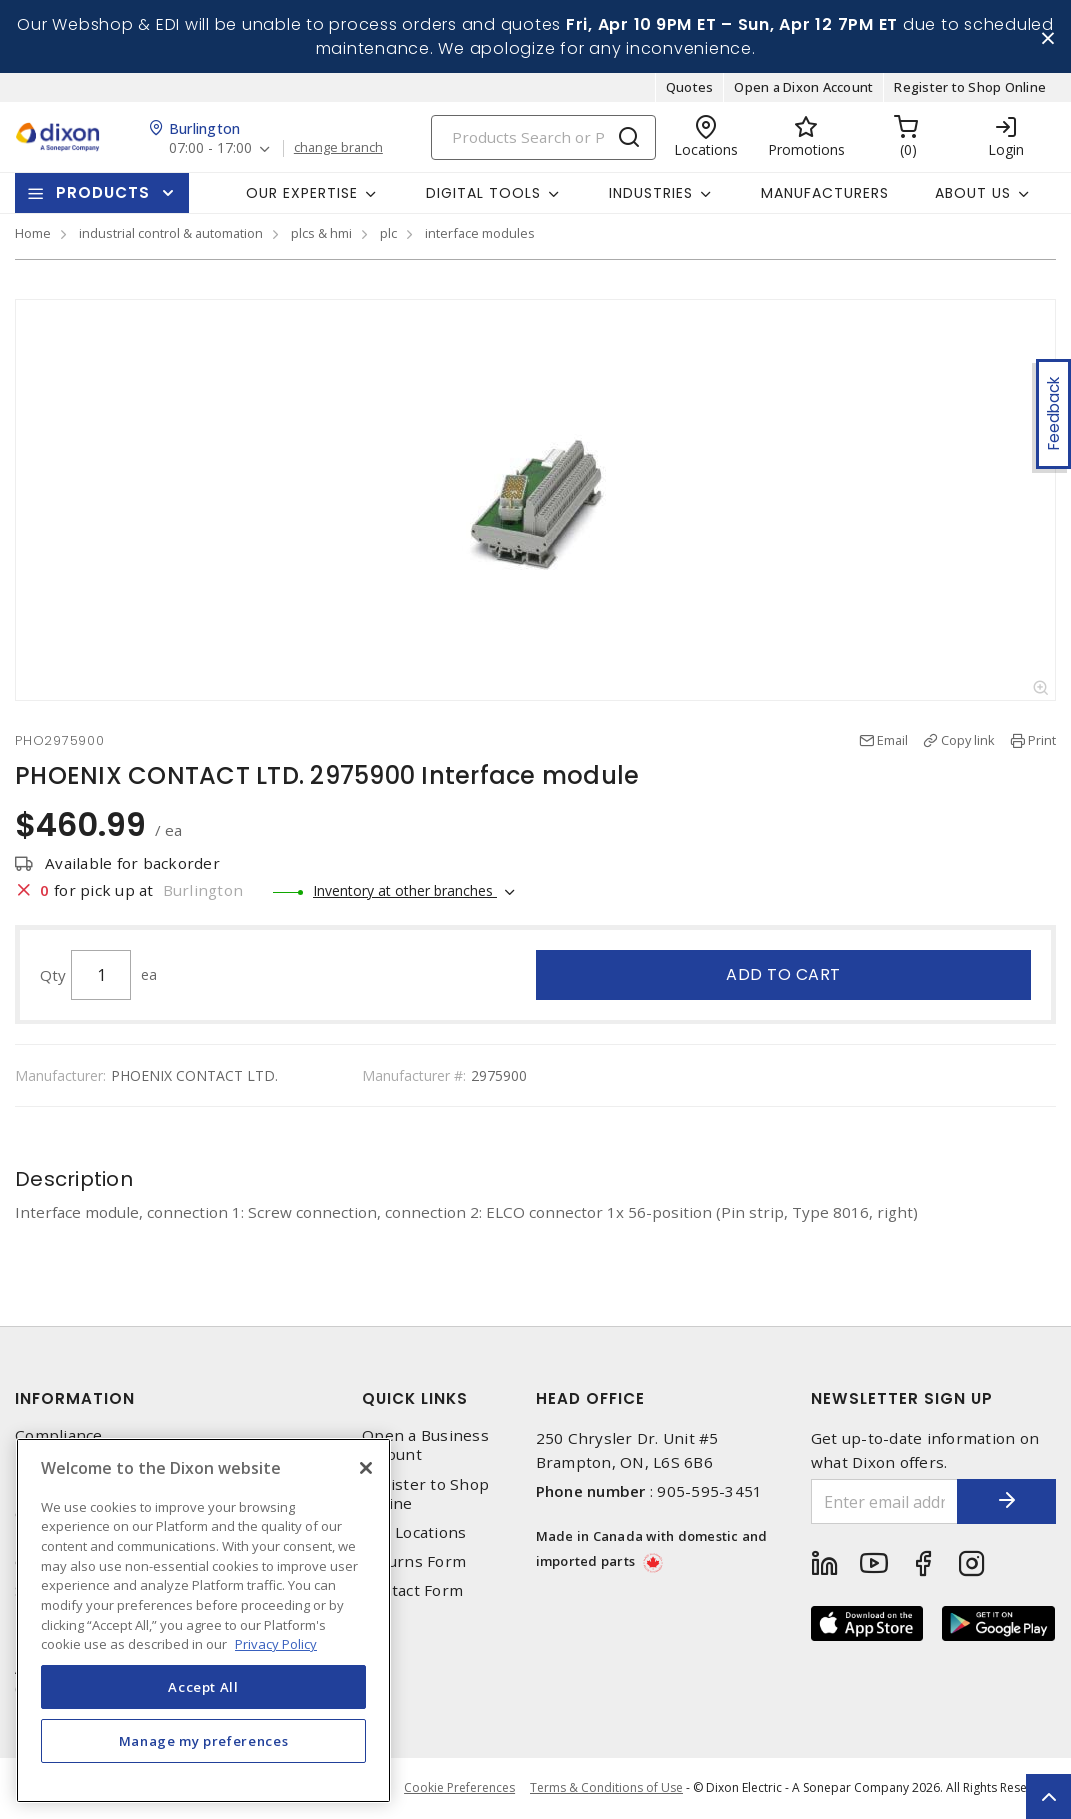 This screenshot has height=1819, width=1071. Describe the element at coordinates (414, 1532) in the screenshot. I see `Our Locations` at that location.